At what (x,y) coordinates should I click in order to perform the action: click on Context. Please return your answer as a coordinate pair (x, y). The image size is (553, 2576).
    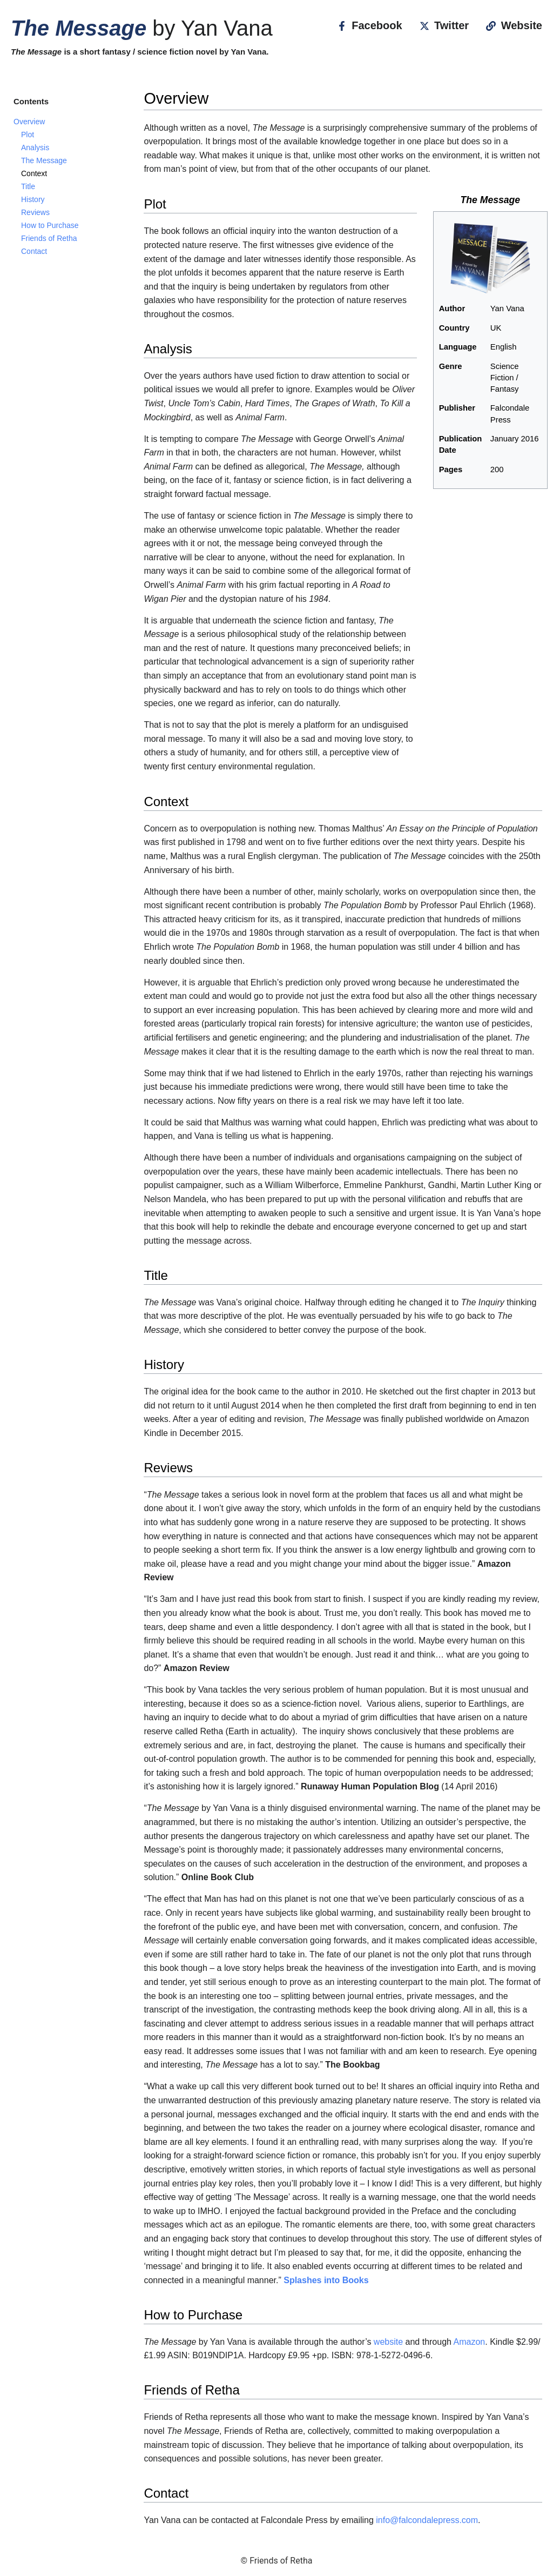
    Looking at the image, I should click on (34, 173).